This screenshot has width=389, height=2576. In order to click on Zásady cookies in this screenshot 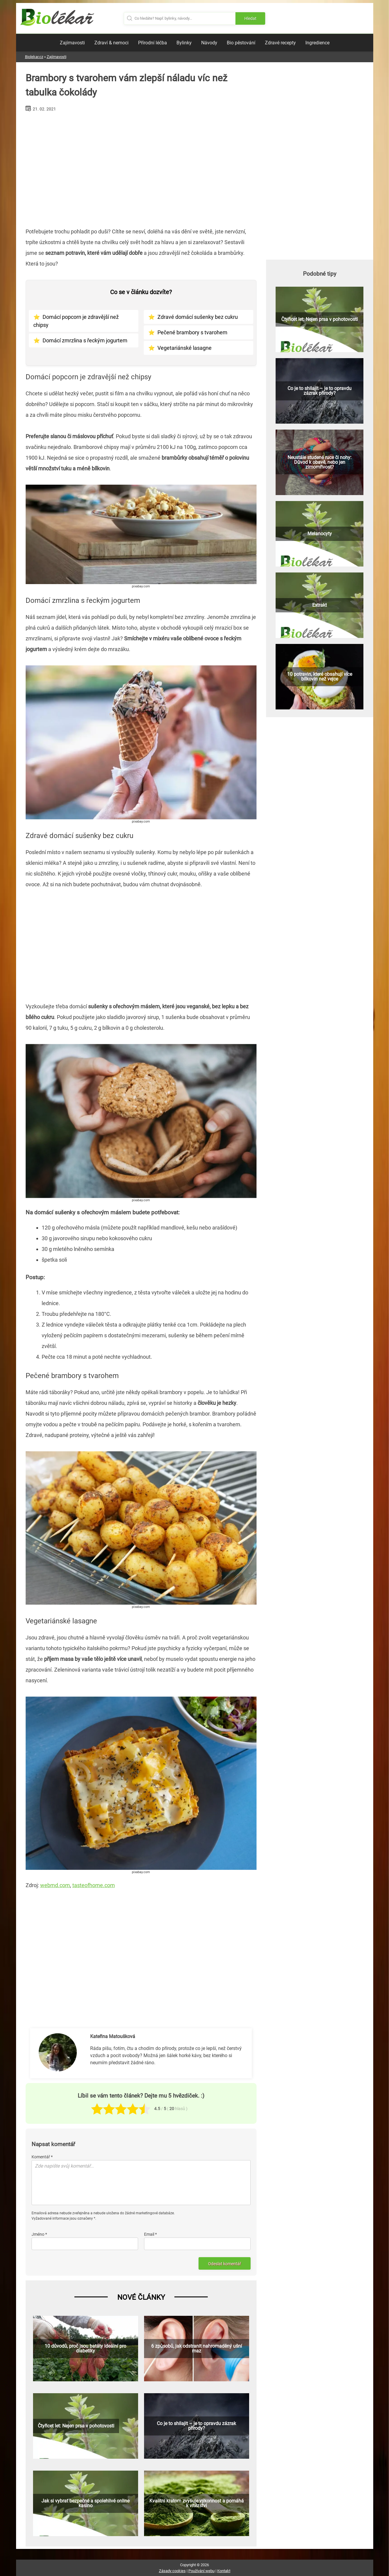, I will do `click(172, 2571)`.